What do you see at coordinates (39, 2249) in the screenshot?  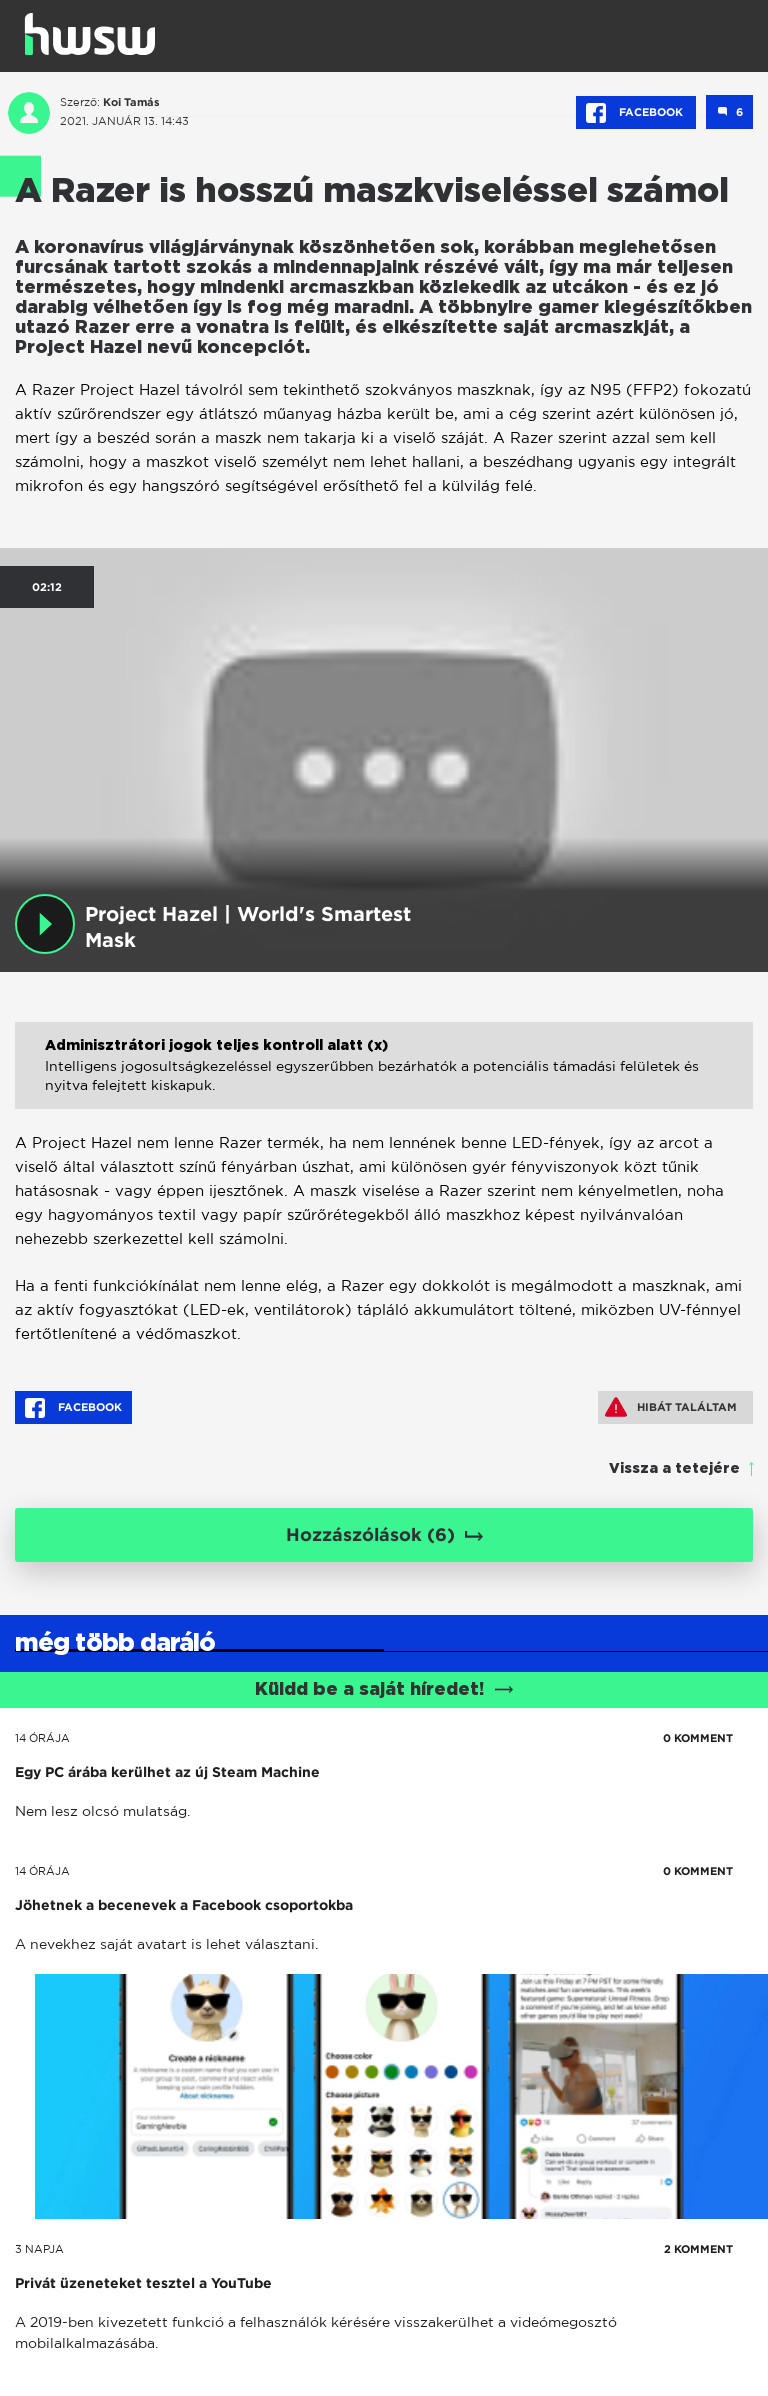 I see `3 napja` at bounding box center [39, 2249].